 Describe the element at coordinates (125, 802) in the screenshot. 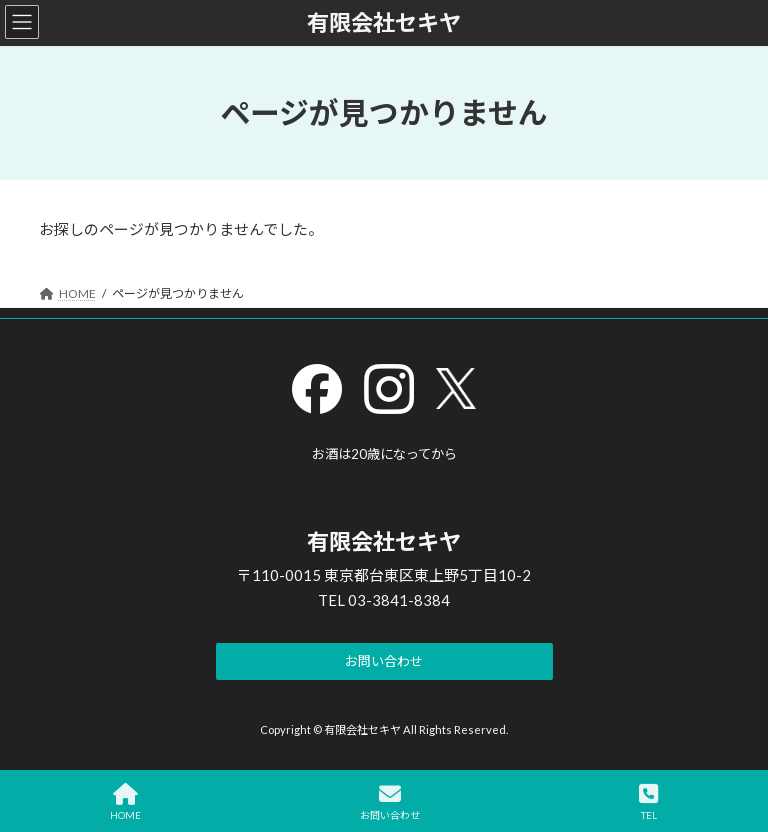

I see `HOME` at that location.